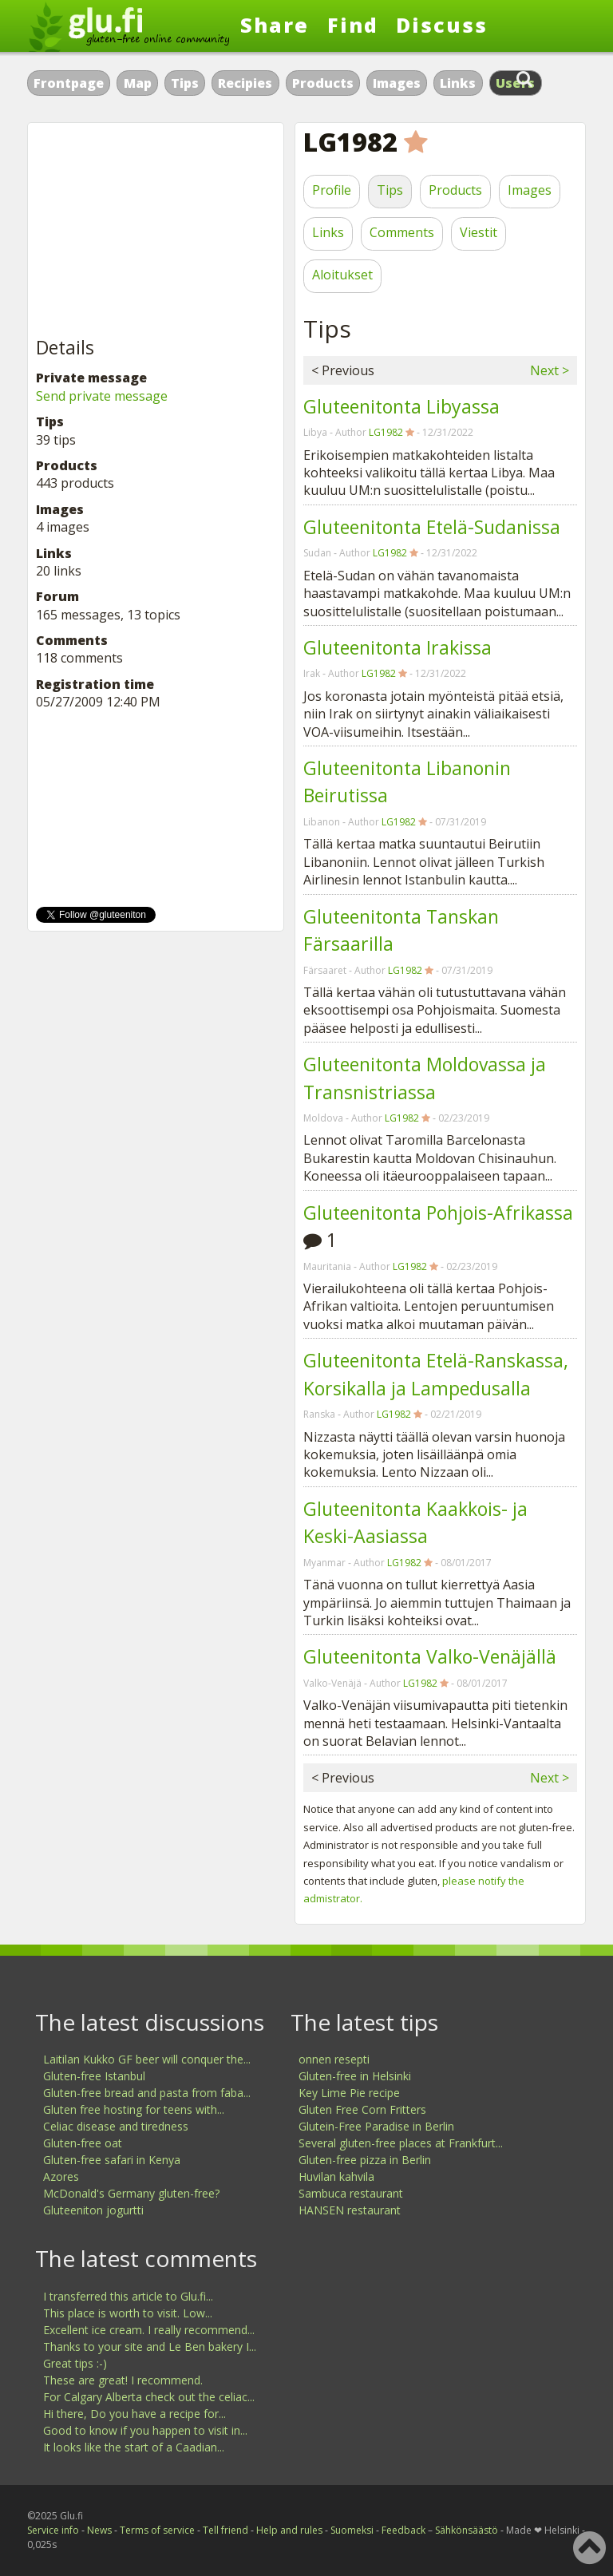 This screenshot has height=2576, width=613. Describe the element at coordinates (134, 2413) in the screenshot. I see `Hi there, Do you have a recipe for...` at that location.